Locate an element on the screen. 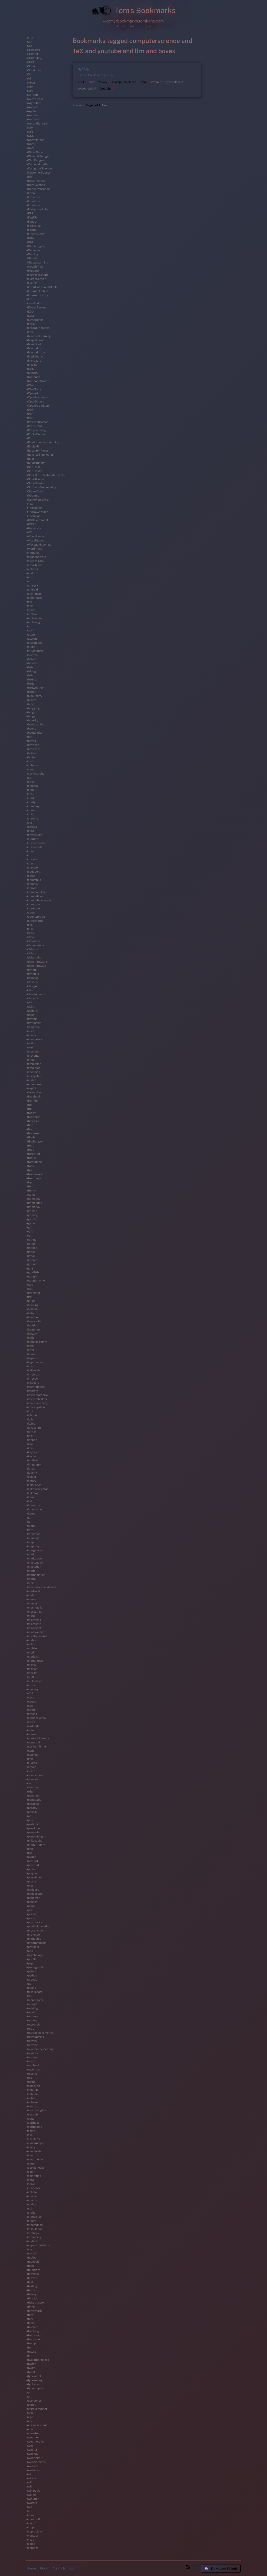  #addon is located at coordinates (31, 573).